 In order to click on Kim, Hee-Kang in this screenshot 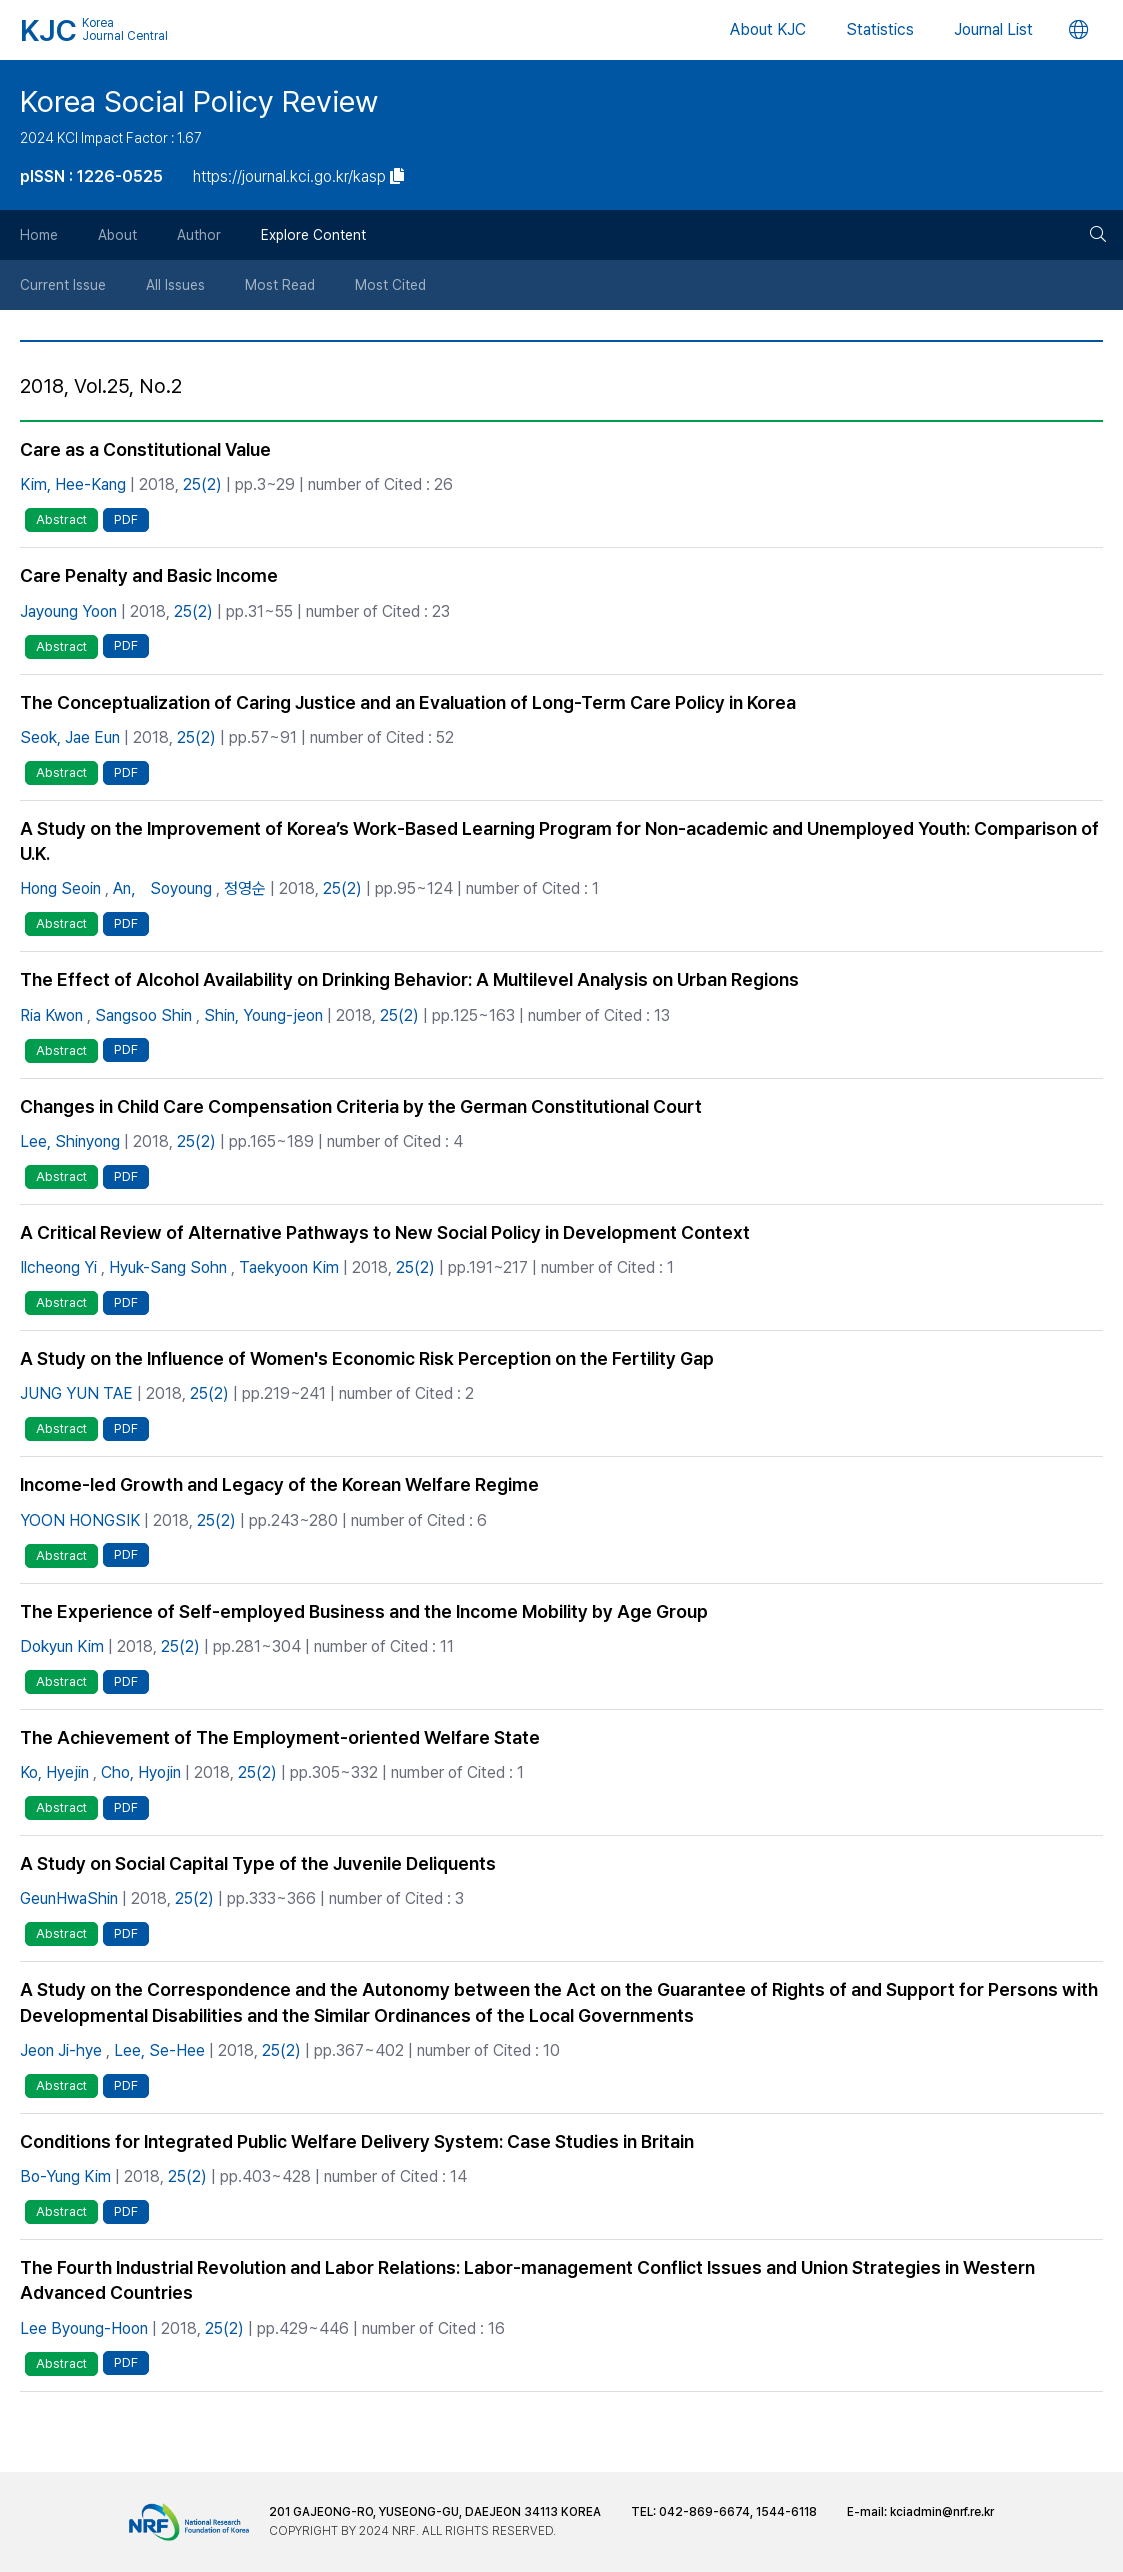, I will do `click(73, 484)`.